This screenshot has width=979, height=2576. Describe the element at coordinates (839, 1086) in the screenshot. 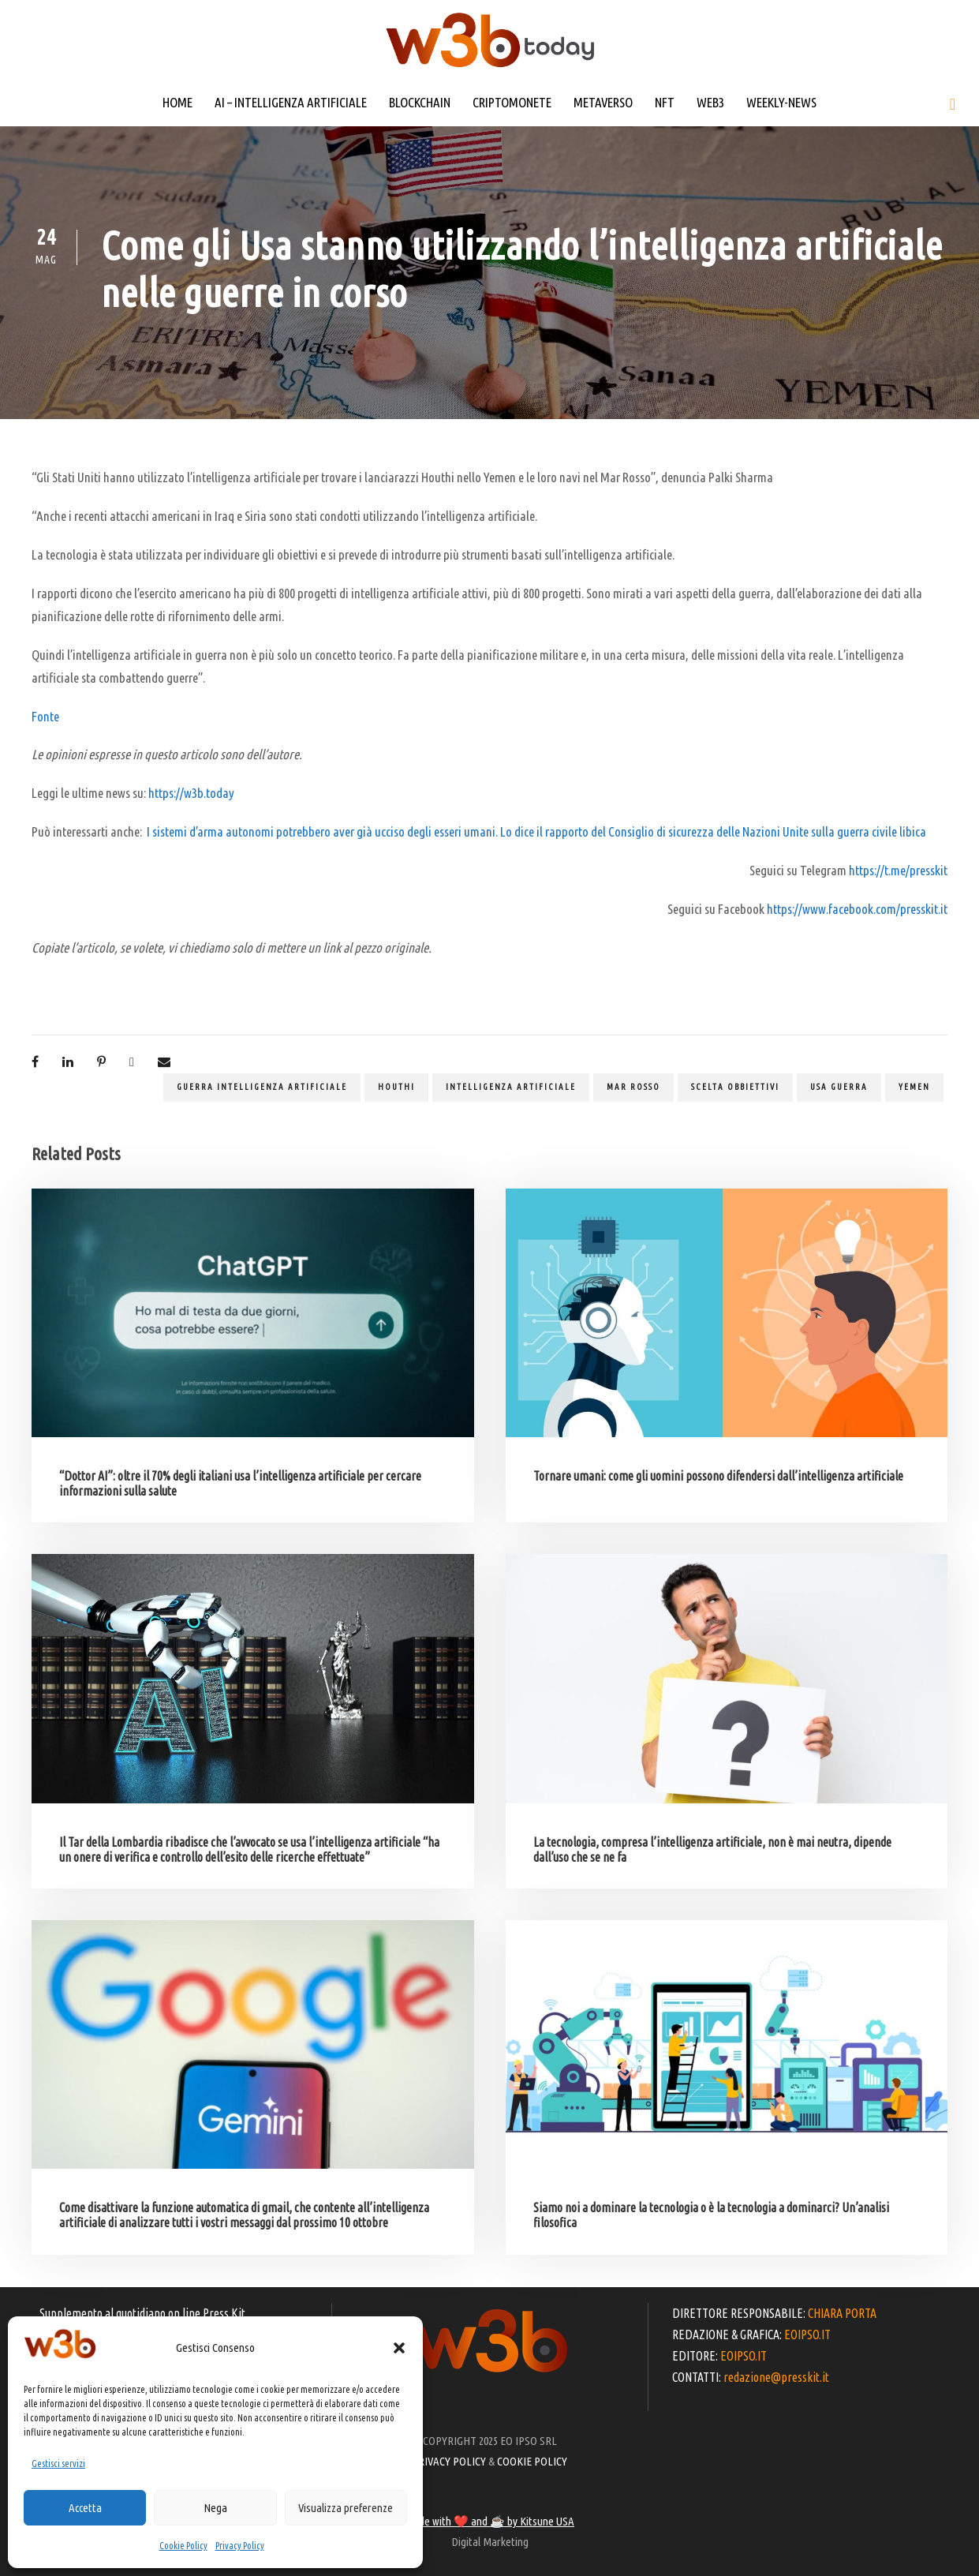

I see `Usa guerra` at that location.